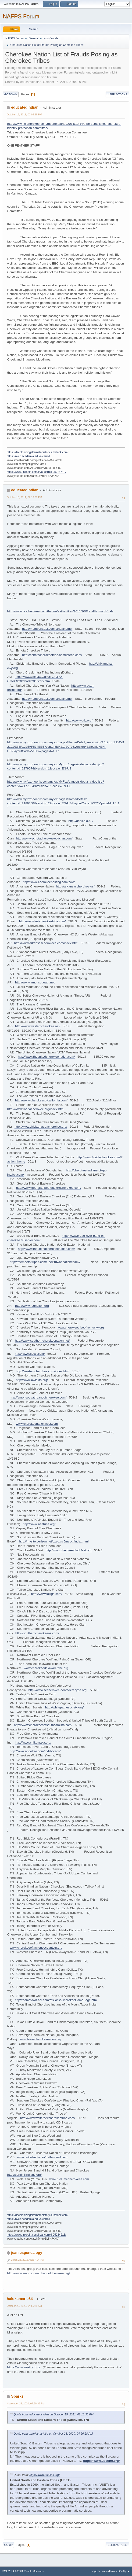 The height and width of the screenshot is (2576, 132). I want to click on http://www.echotacherokeewolfclan.com/, so click(44, 838).